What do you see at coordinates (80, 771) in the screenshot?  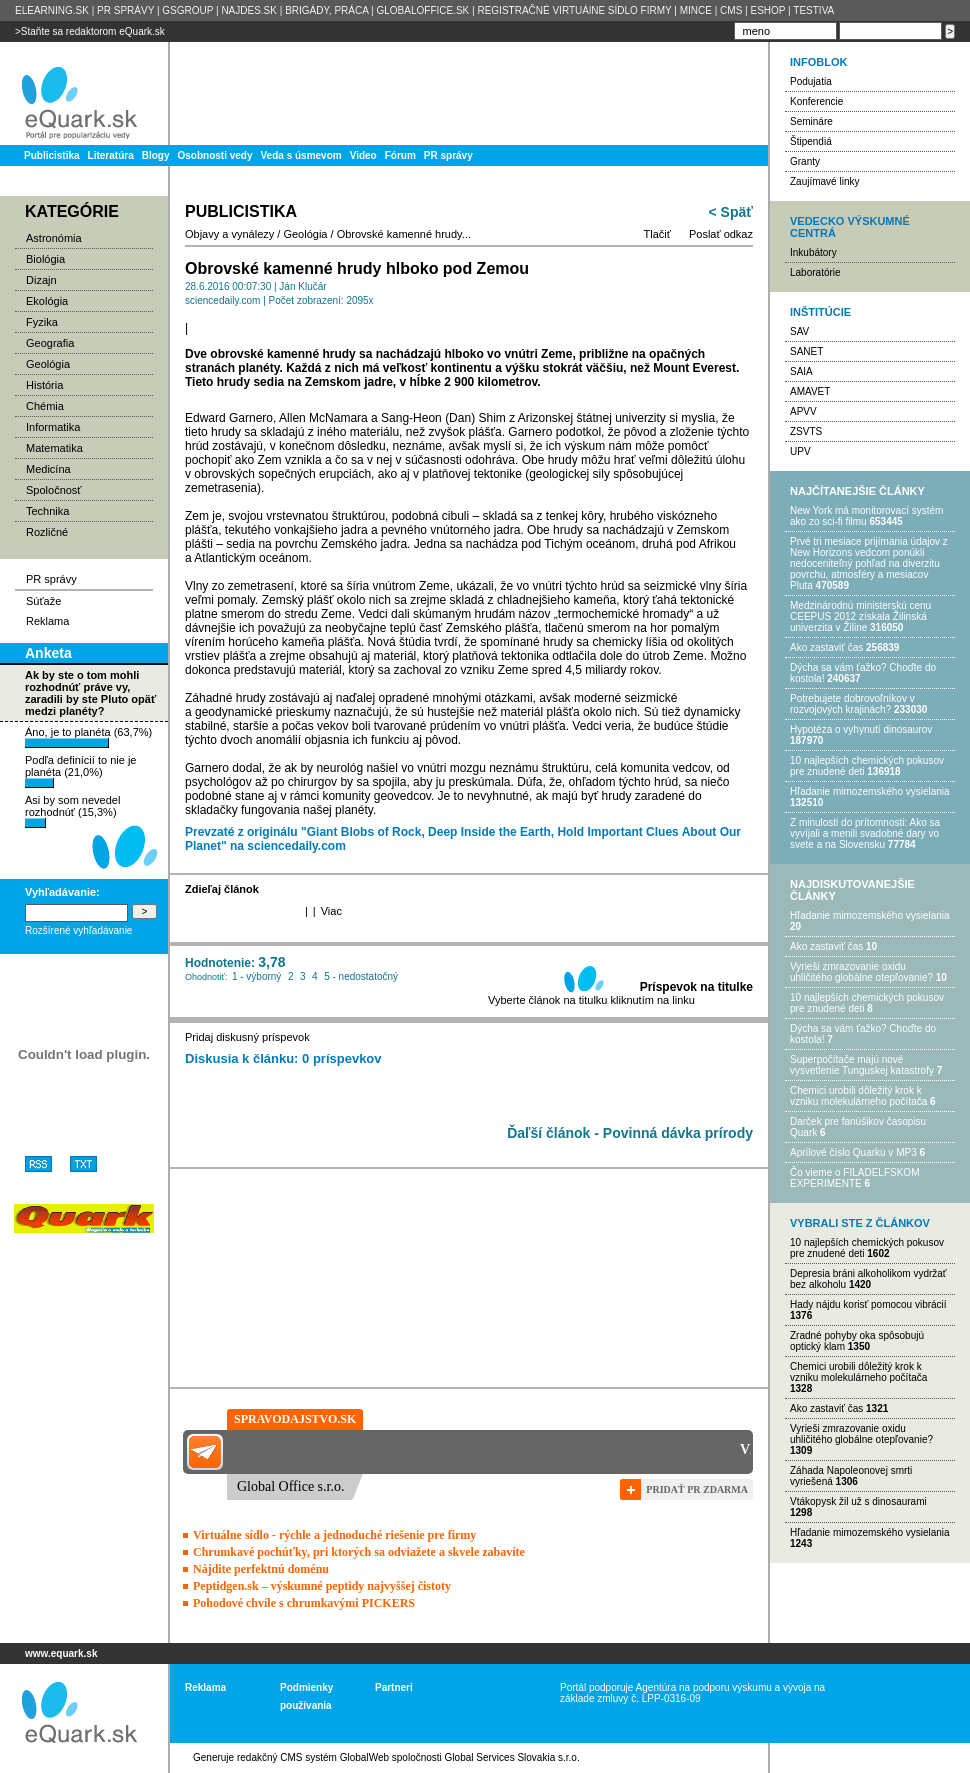 I see `Podľa definícií to nie je planéta (21,0%)` at bounding box center [80, 771].